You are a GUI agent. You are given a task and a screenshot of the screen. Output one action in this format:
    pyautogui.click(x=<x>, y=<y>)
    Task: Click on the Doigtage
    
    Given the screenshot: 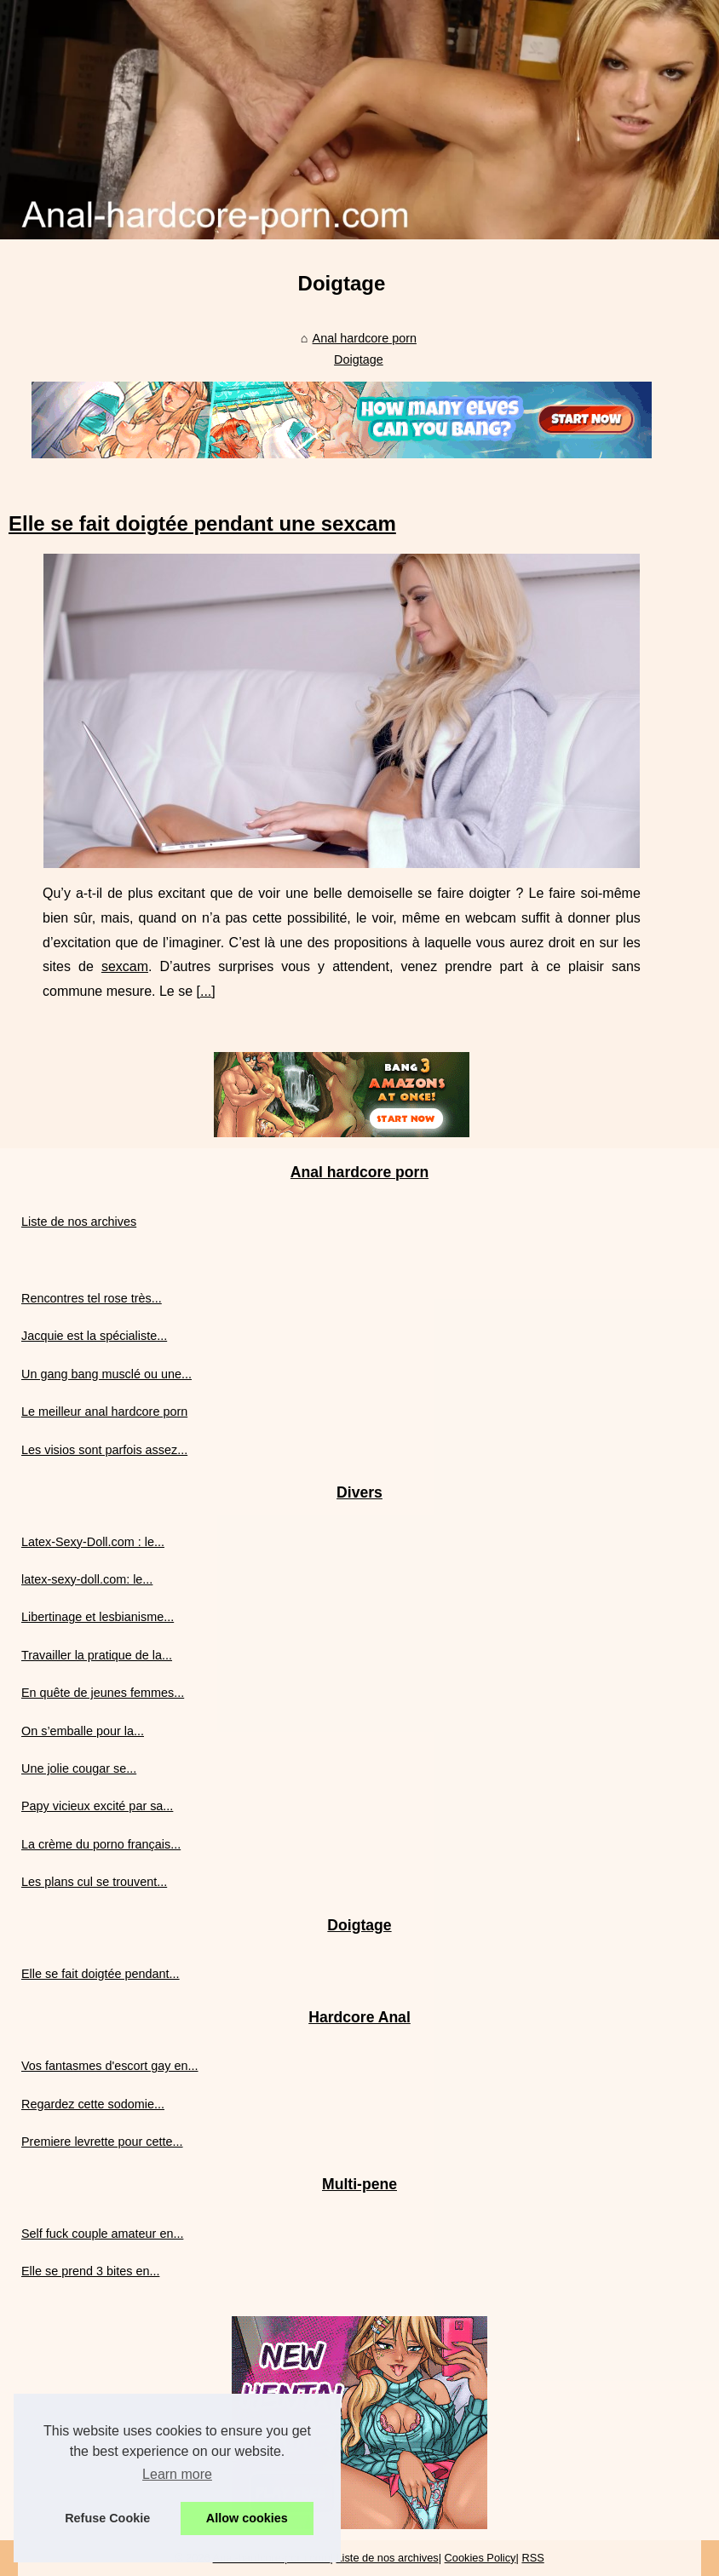 What is the action you would take?
    pyautogui.click(x=358, y=359)
    